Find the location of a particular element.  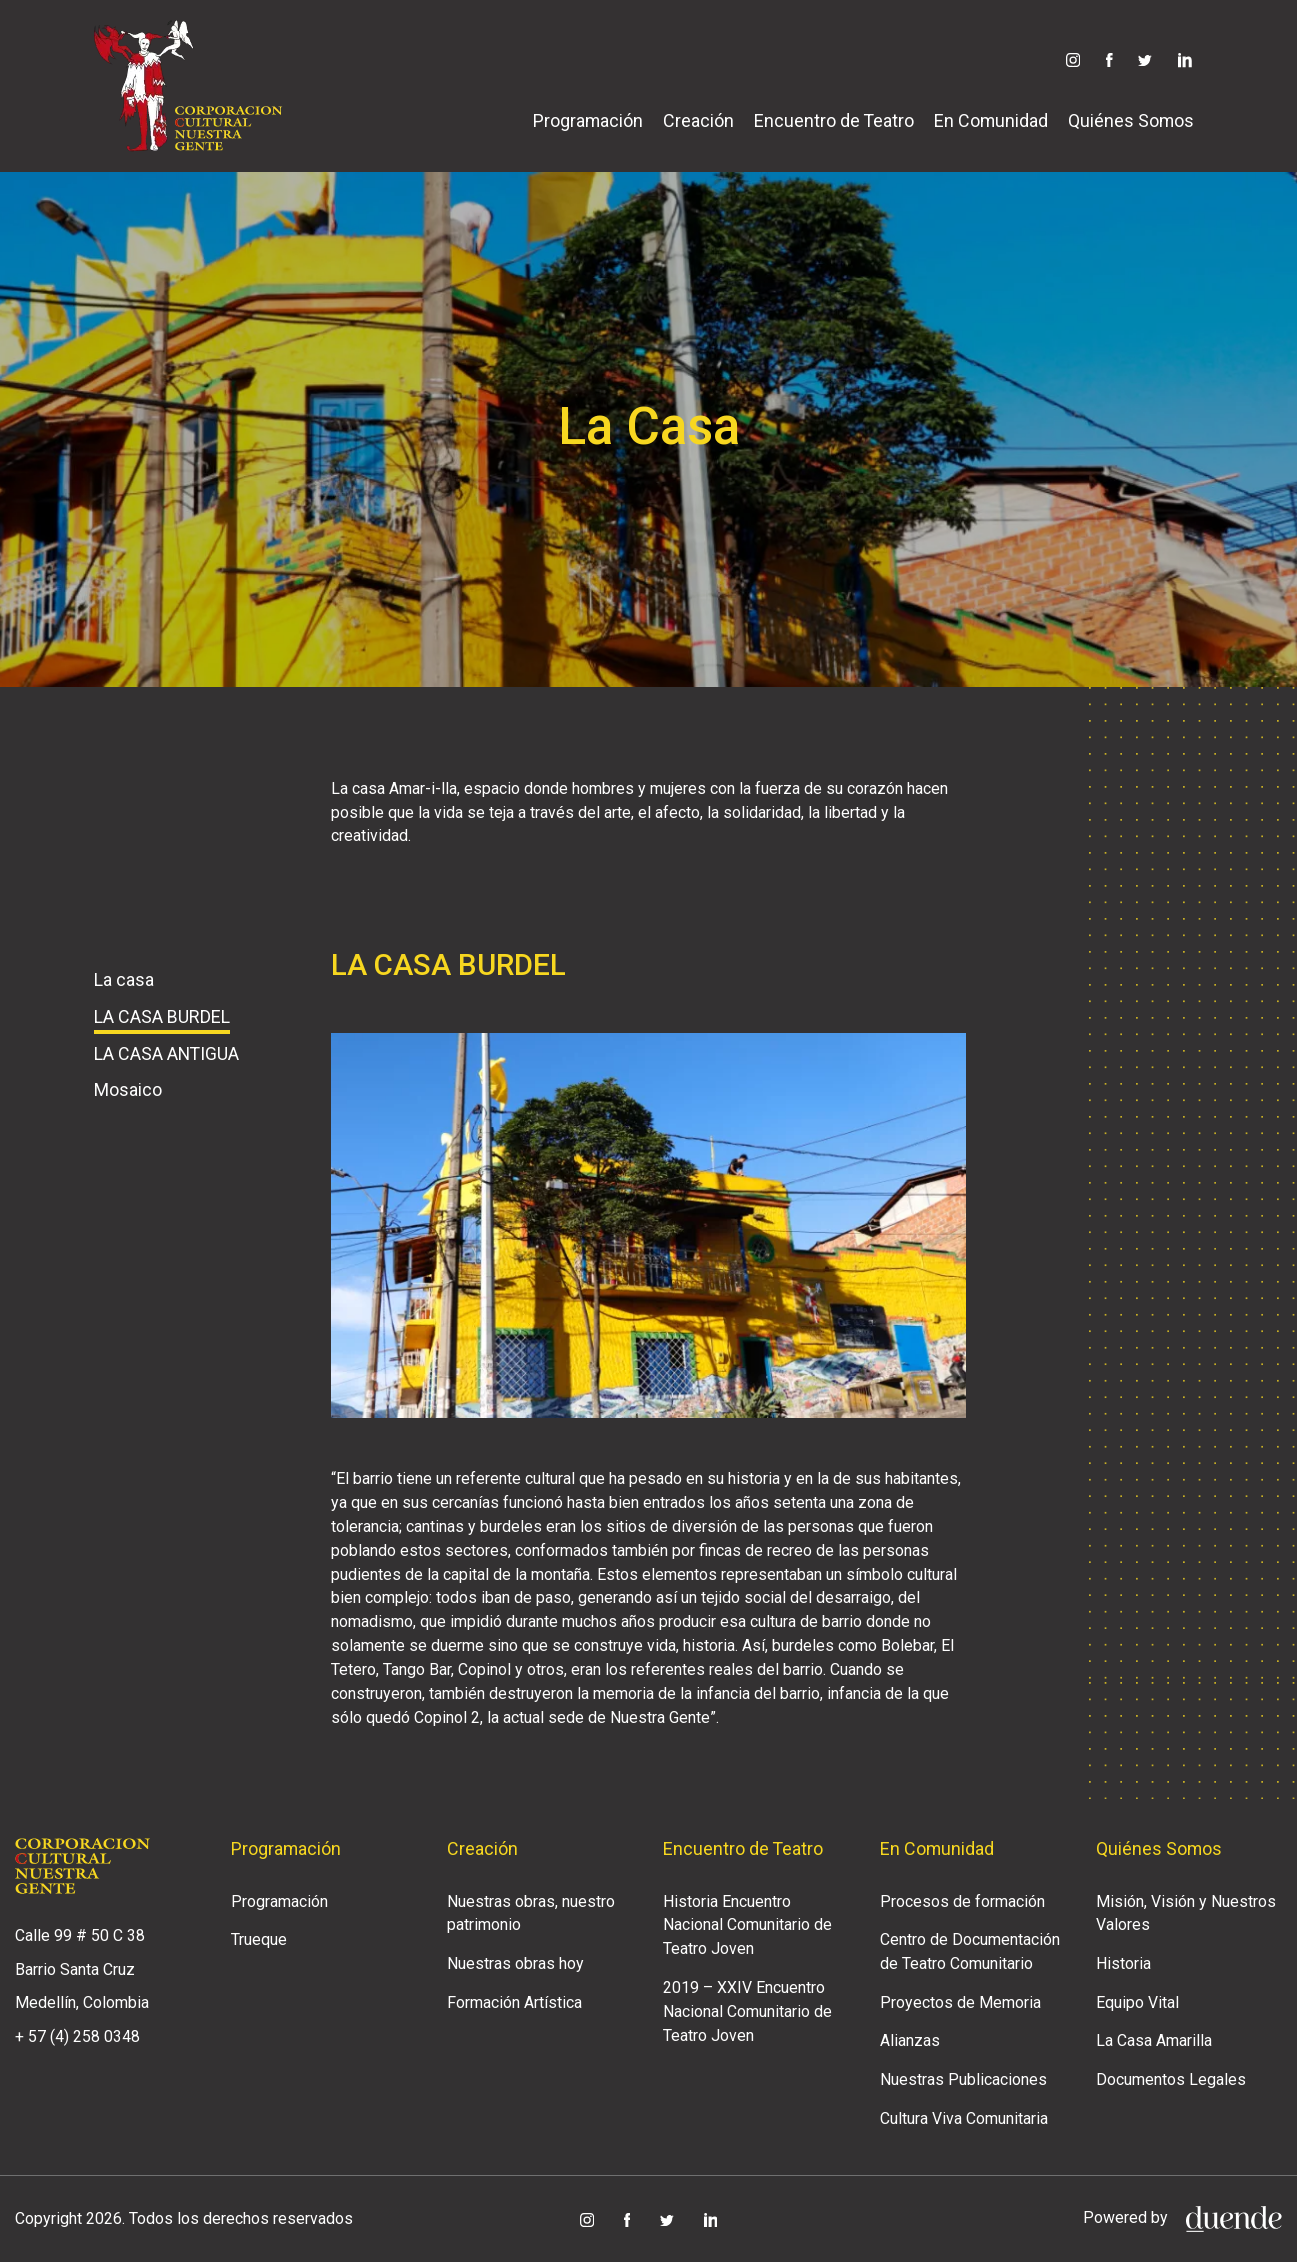

En Comunidad is located at coordinates (991, 120).